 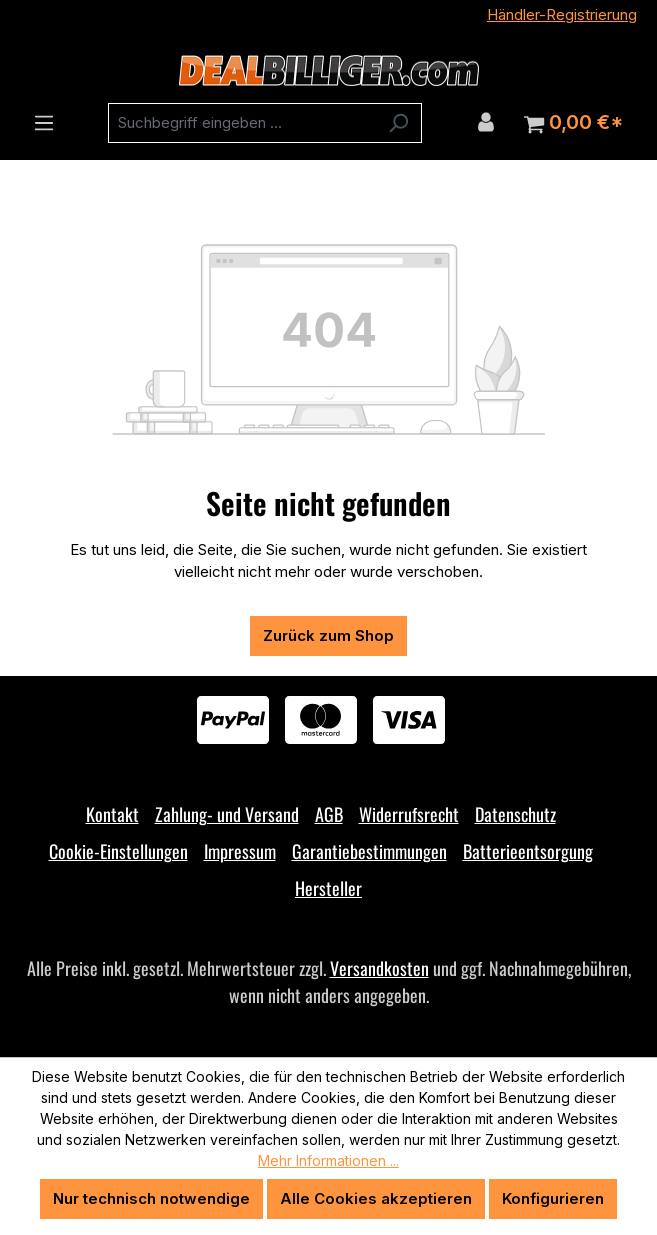 I want to click on Impressum, so click(x=240, y=851).